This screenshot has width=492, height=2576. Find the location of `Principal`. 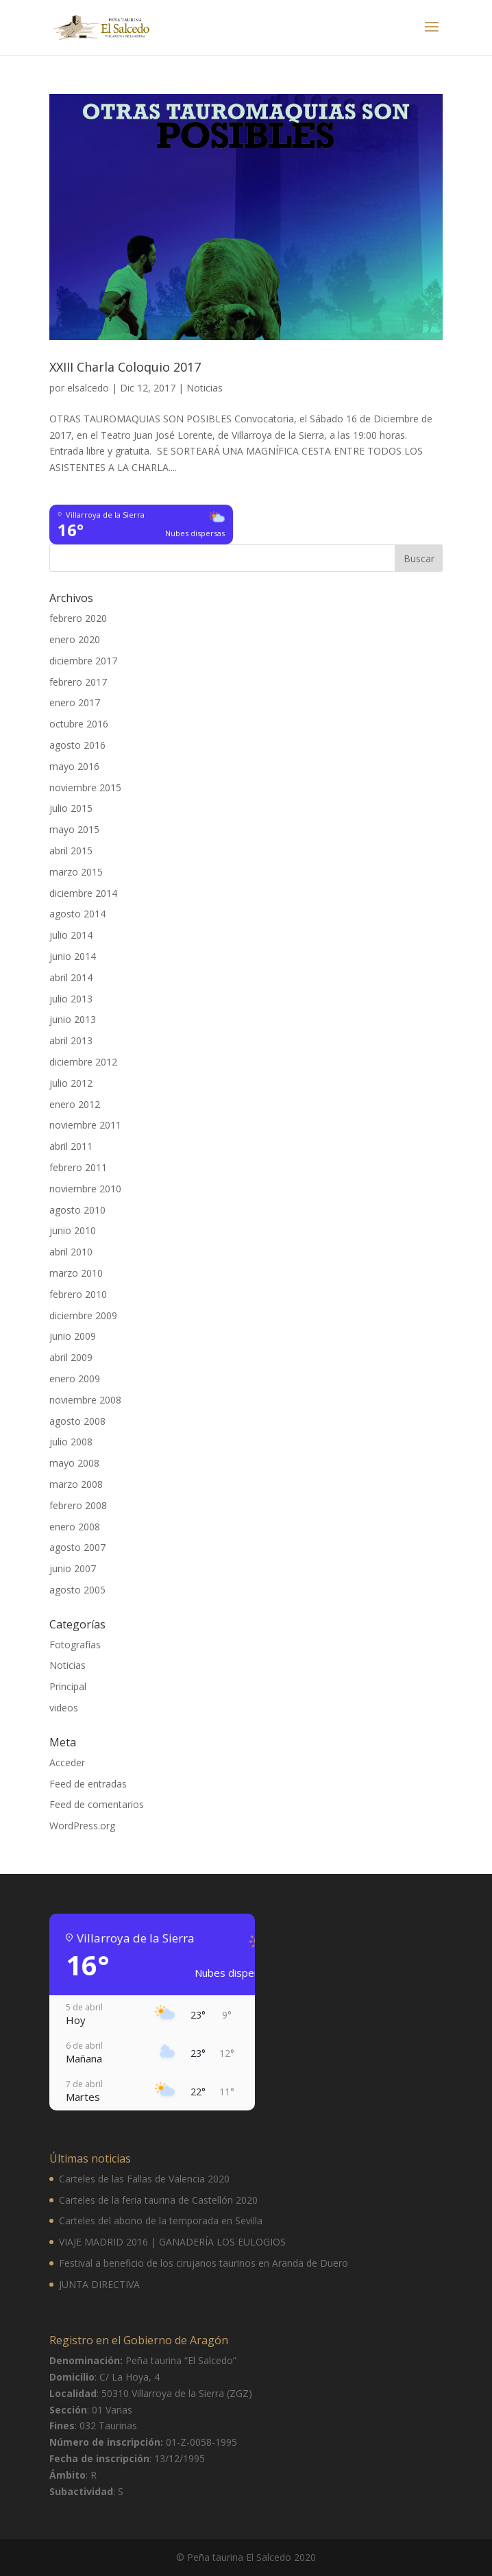

Principal is located at coordinates (67, 1686).